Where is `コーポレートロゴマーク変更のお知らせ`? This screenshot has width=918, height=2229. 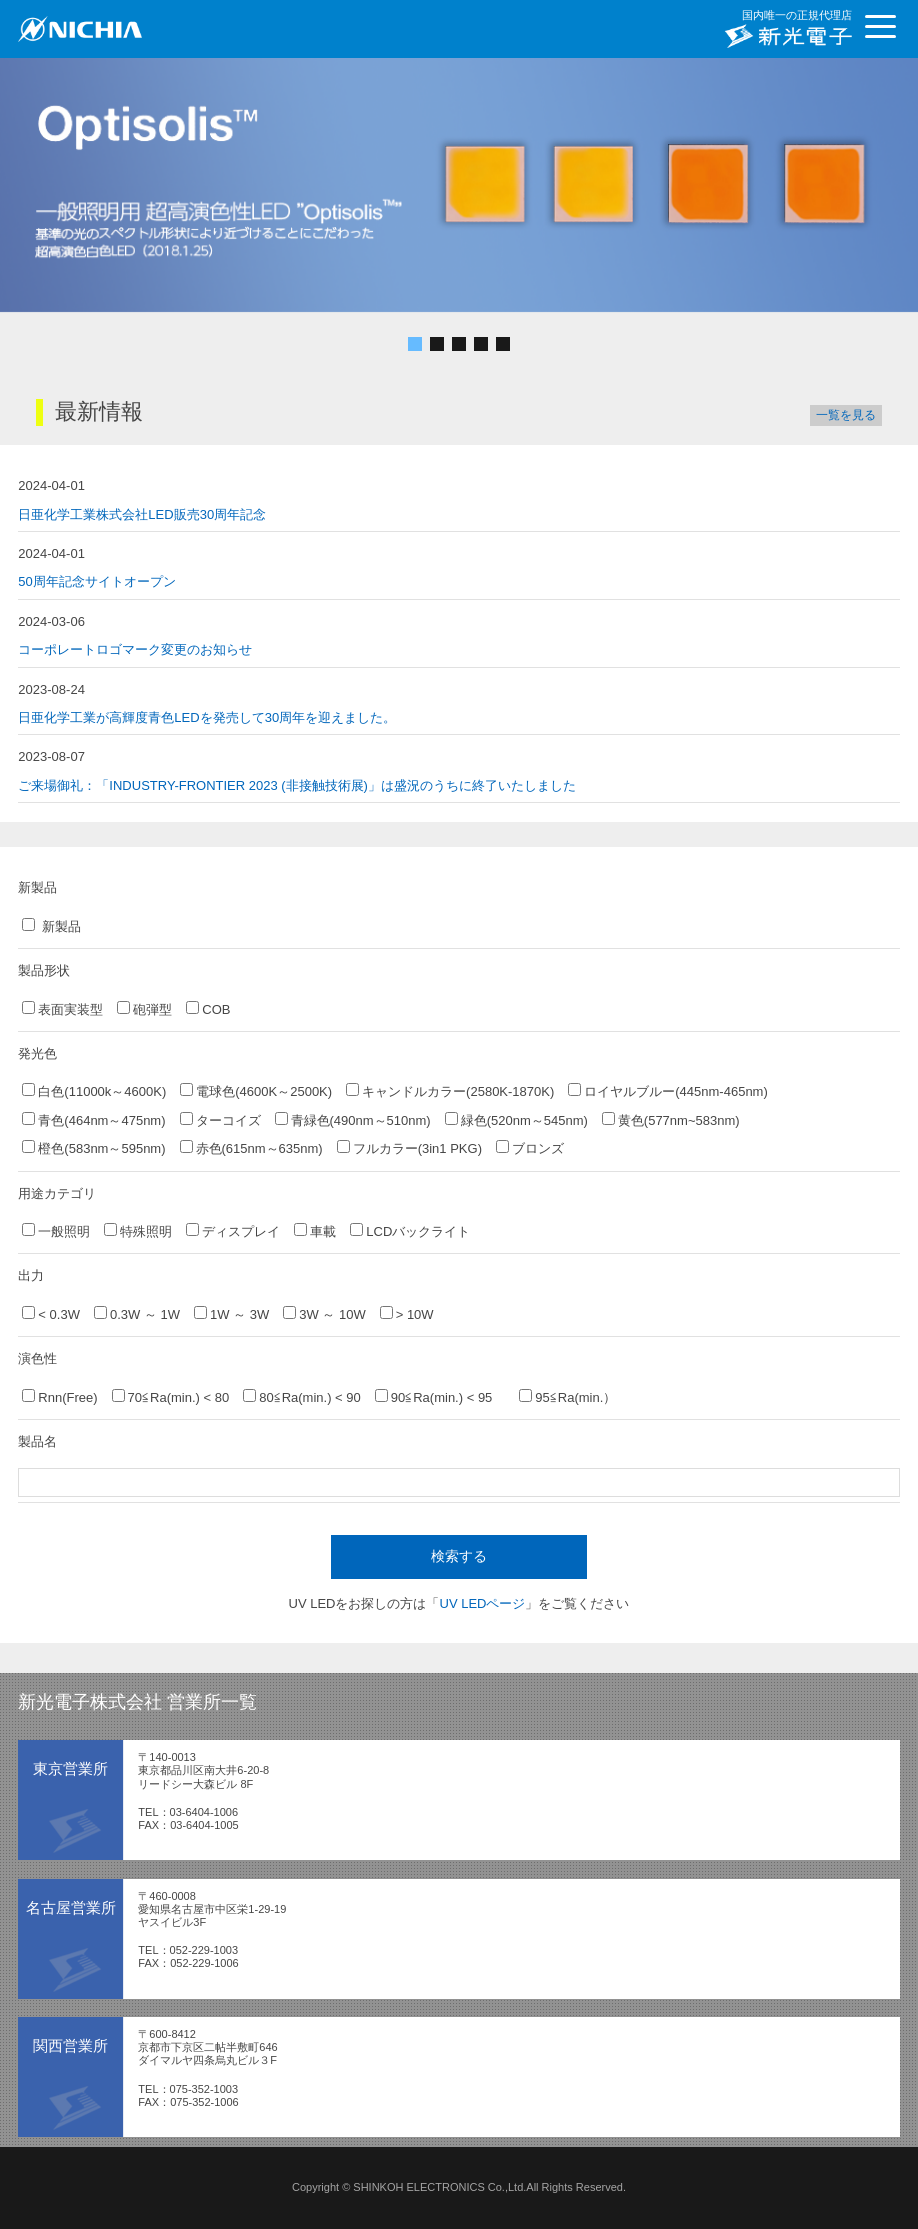
コーポレートロゴマーク変更のお知らせ is located at coordinates (135, 649).